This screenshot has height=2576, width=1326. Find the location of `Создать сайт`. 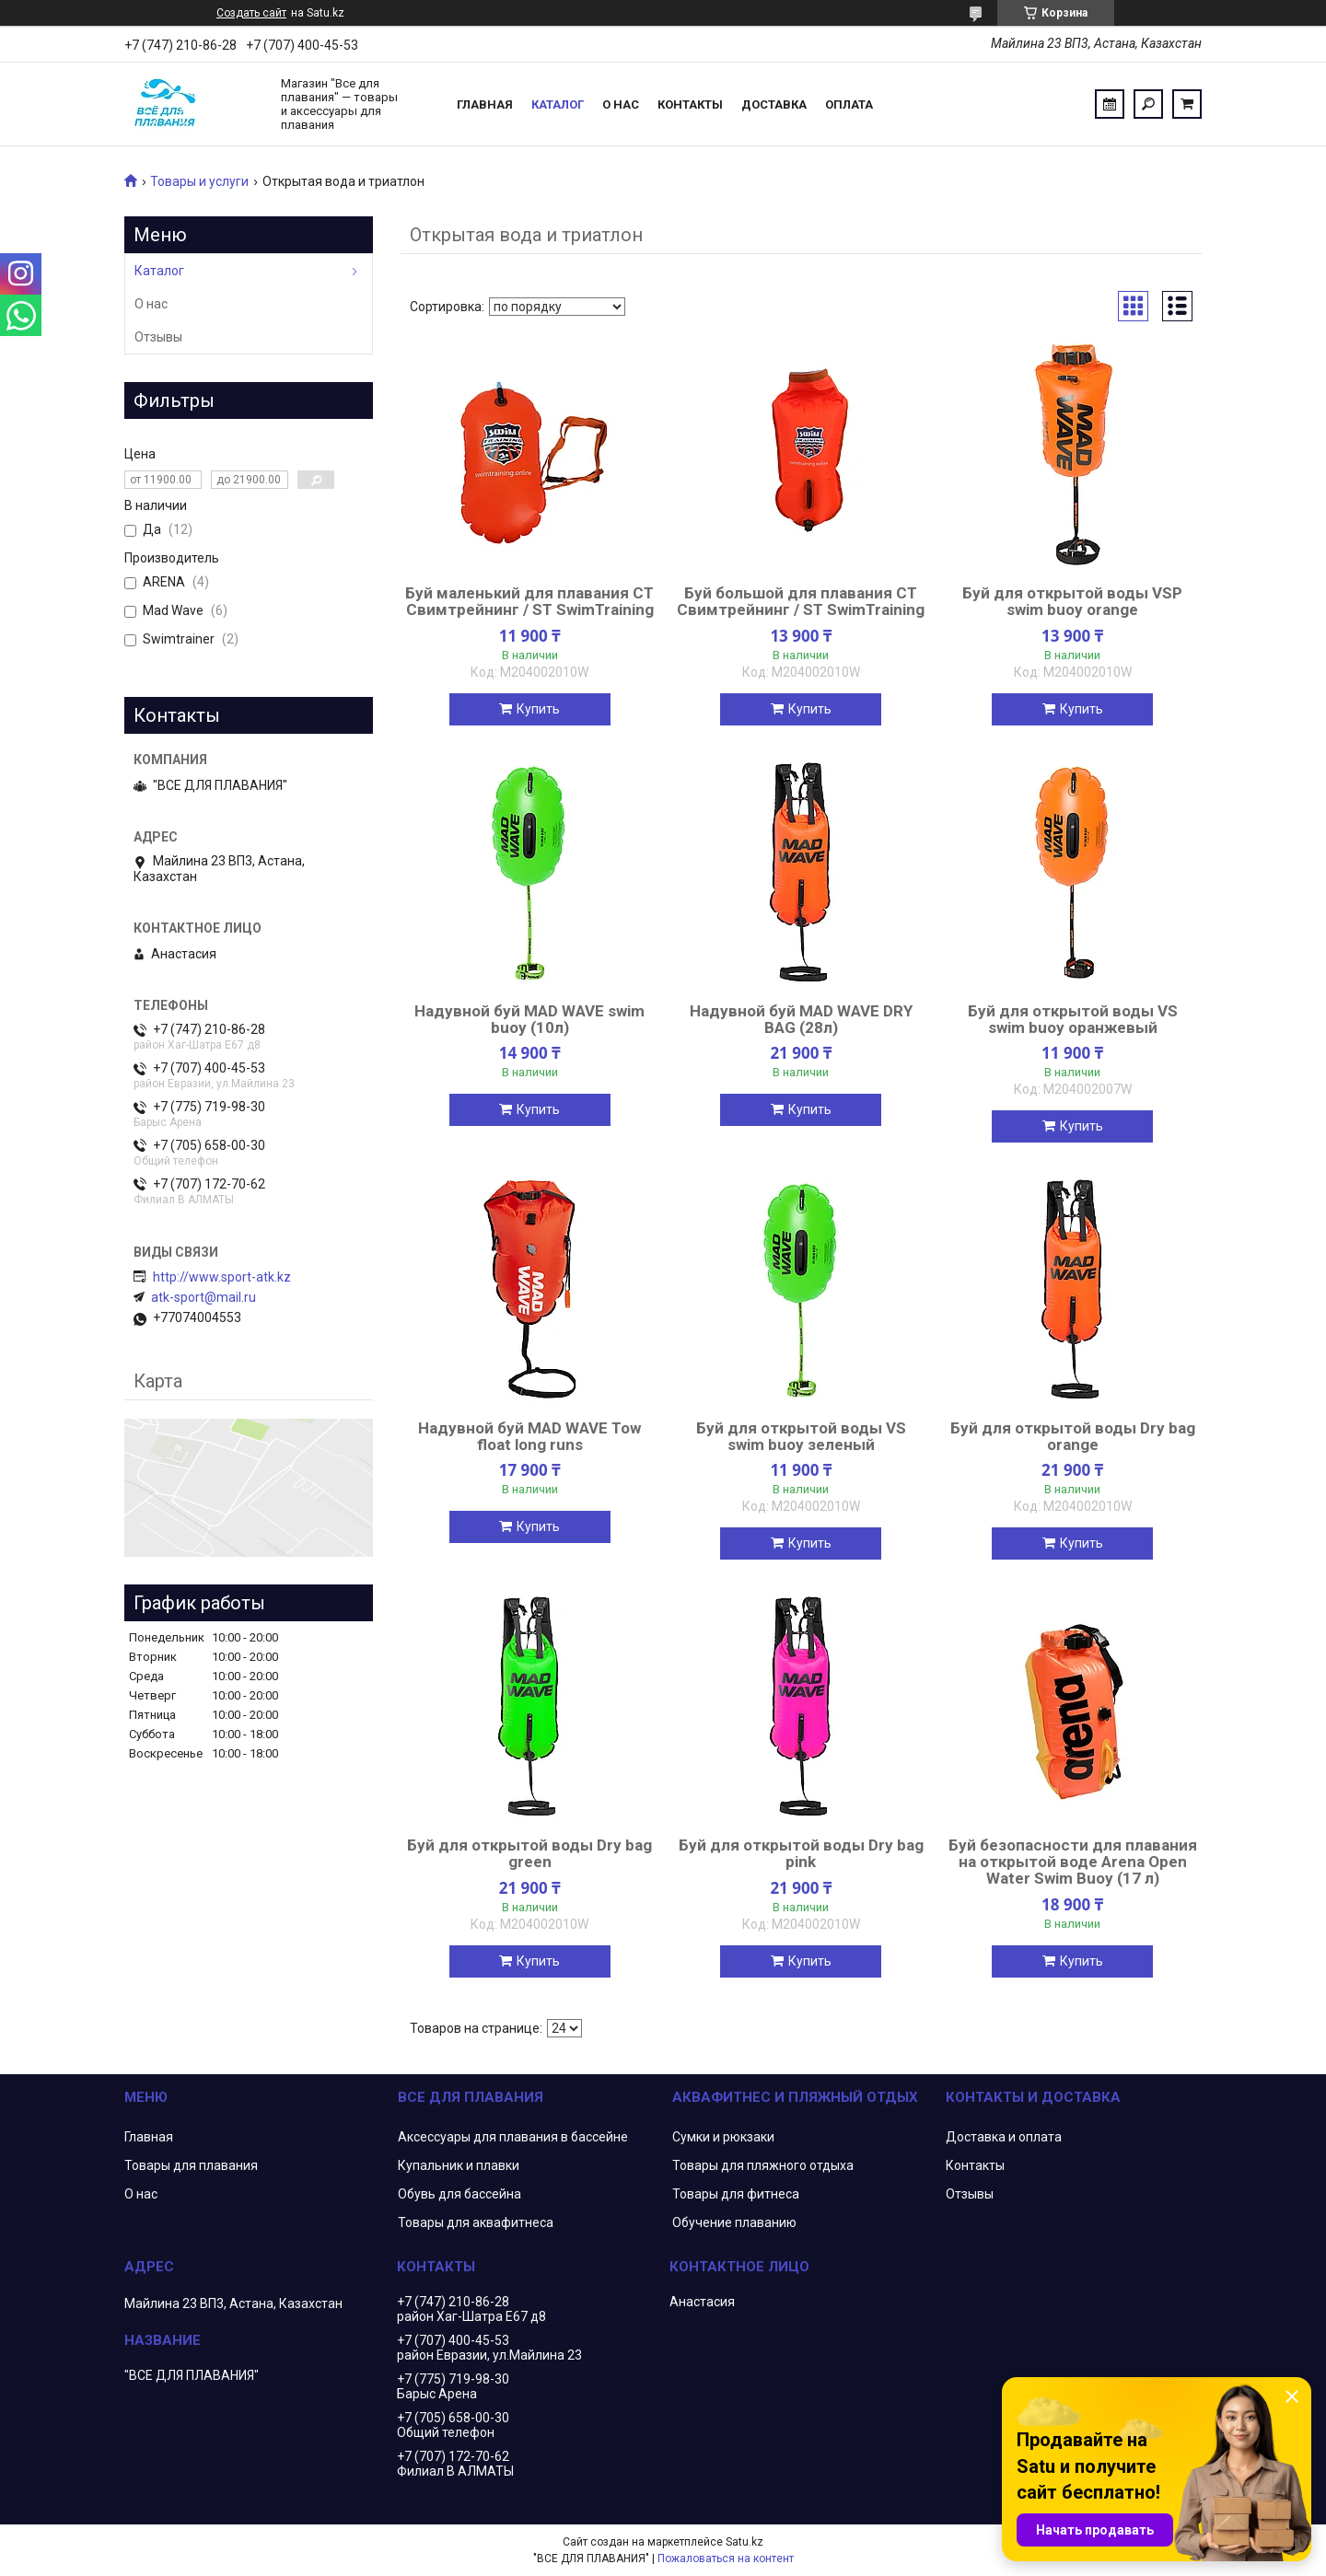

Создать сайт is located at coordinates (251, 12).